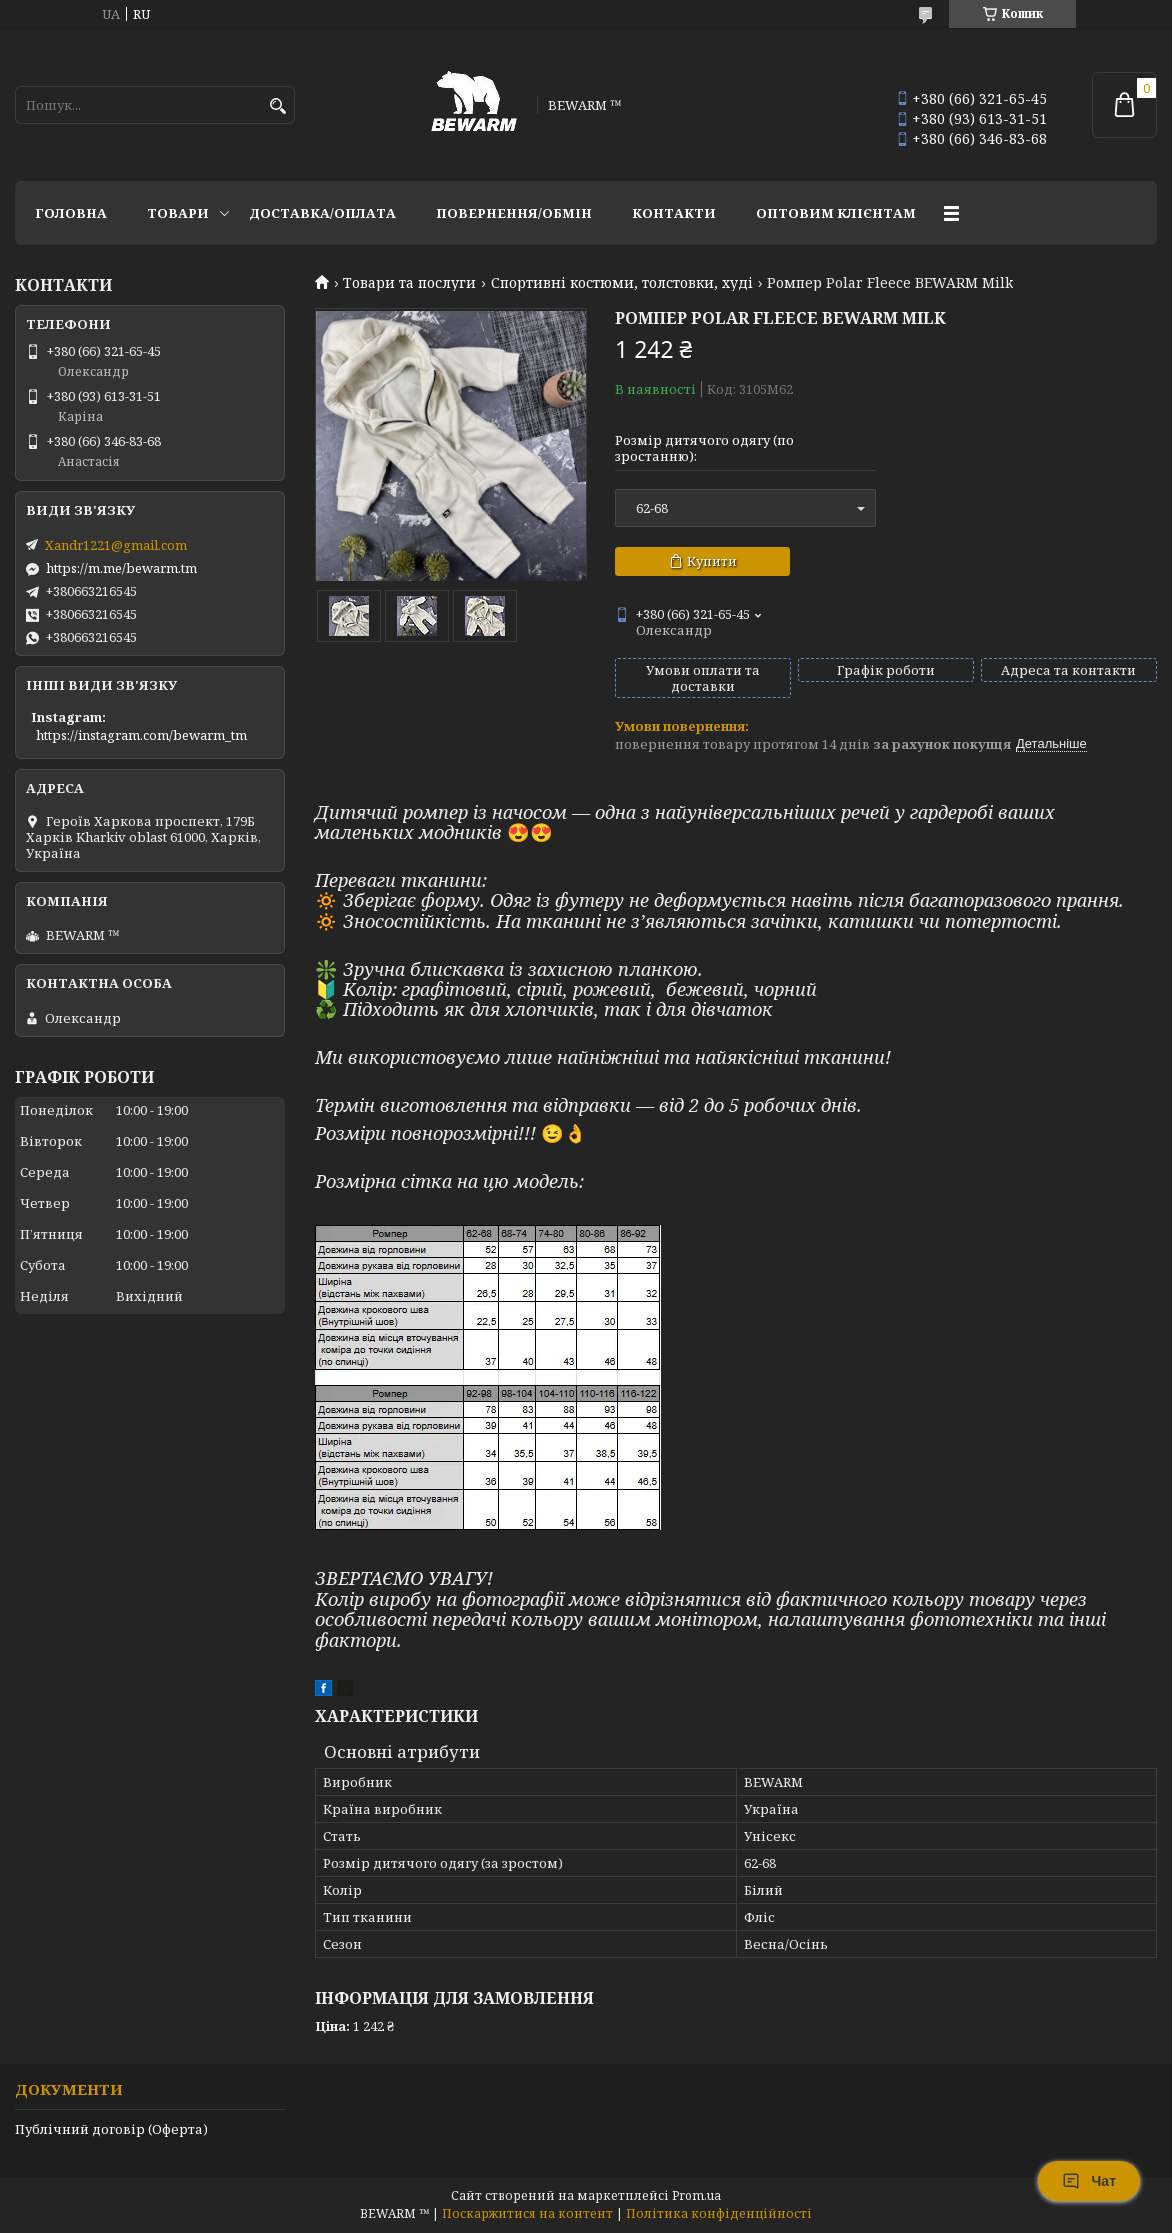 The height and width of the screenshot is (2233, 1172). I want to click on Доставка/оплата, so click(322, 213).